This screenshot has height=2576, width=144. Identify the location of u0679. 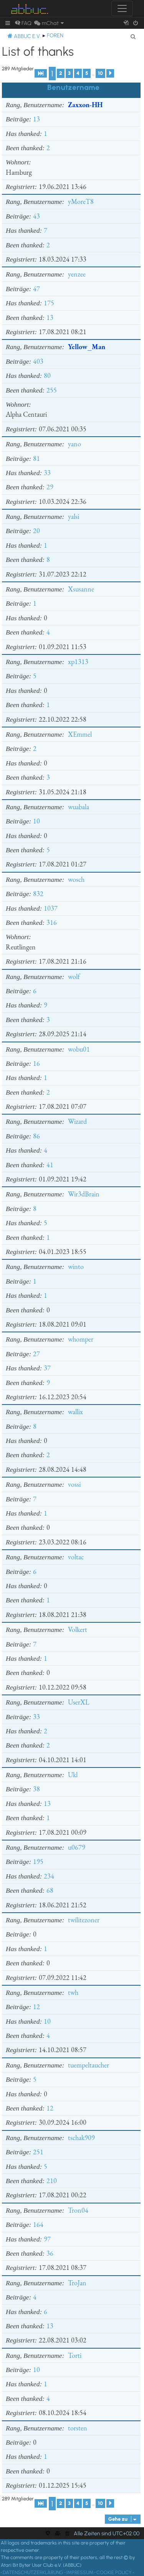
(76, 1847).